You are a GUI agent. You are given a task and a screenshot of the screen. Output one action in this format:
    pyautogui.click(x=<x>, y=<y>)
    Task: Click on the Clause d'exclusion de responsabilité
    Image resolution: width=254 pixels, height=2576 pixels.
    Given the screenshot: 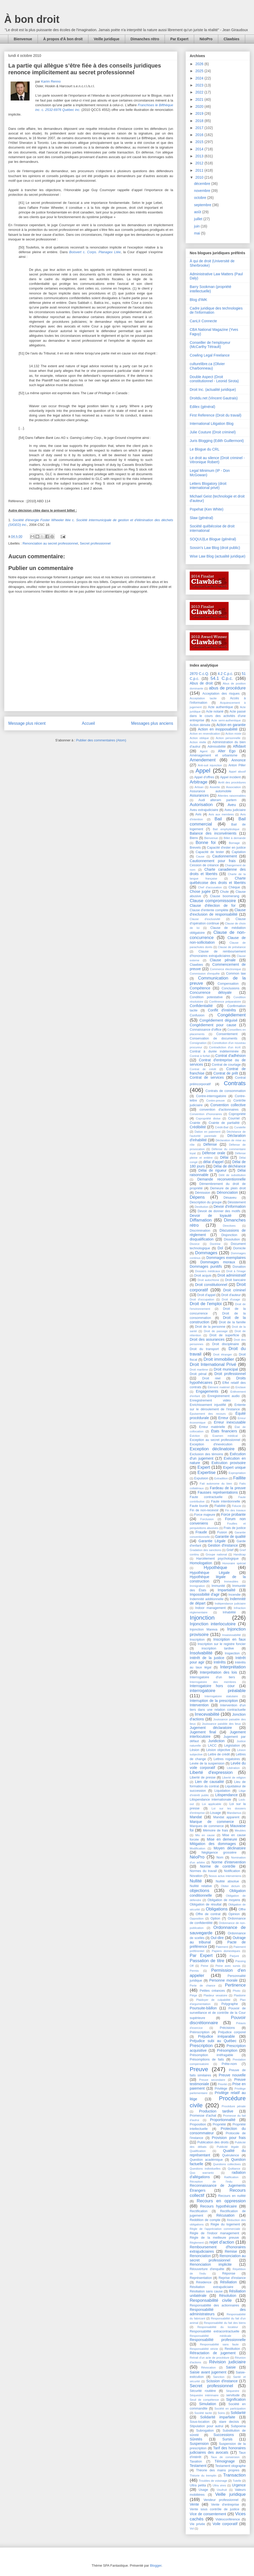 What is the action you would take?
    pyautogui.click(x=218, y=912)
    